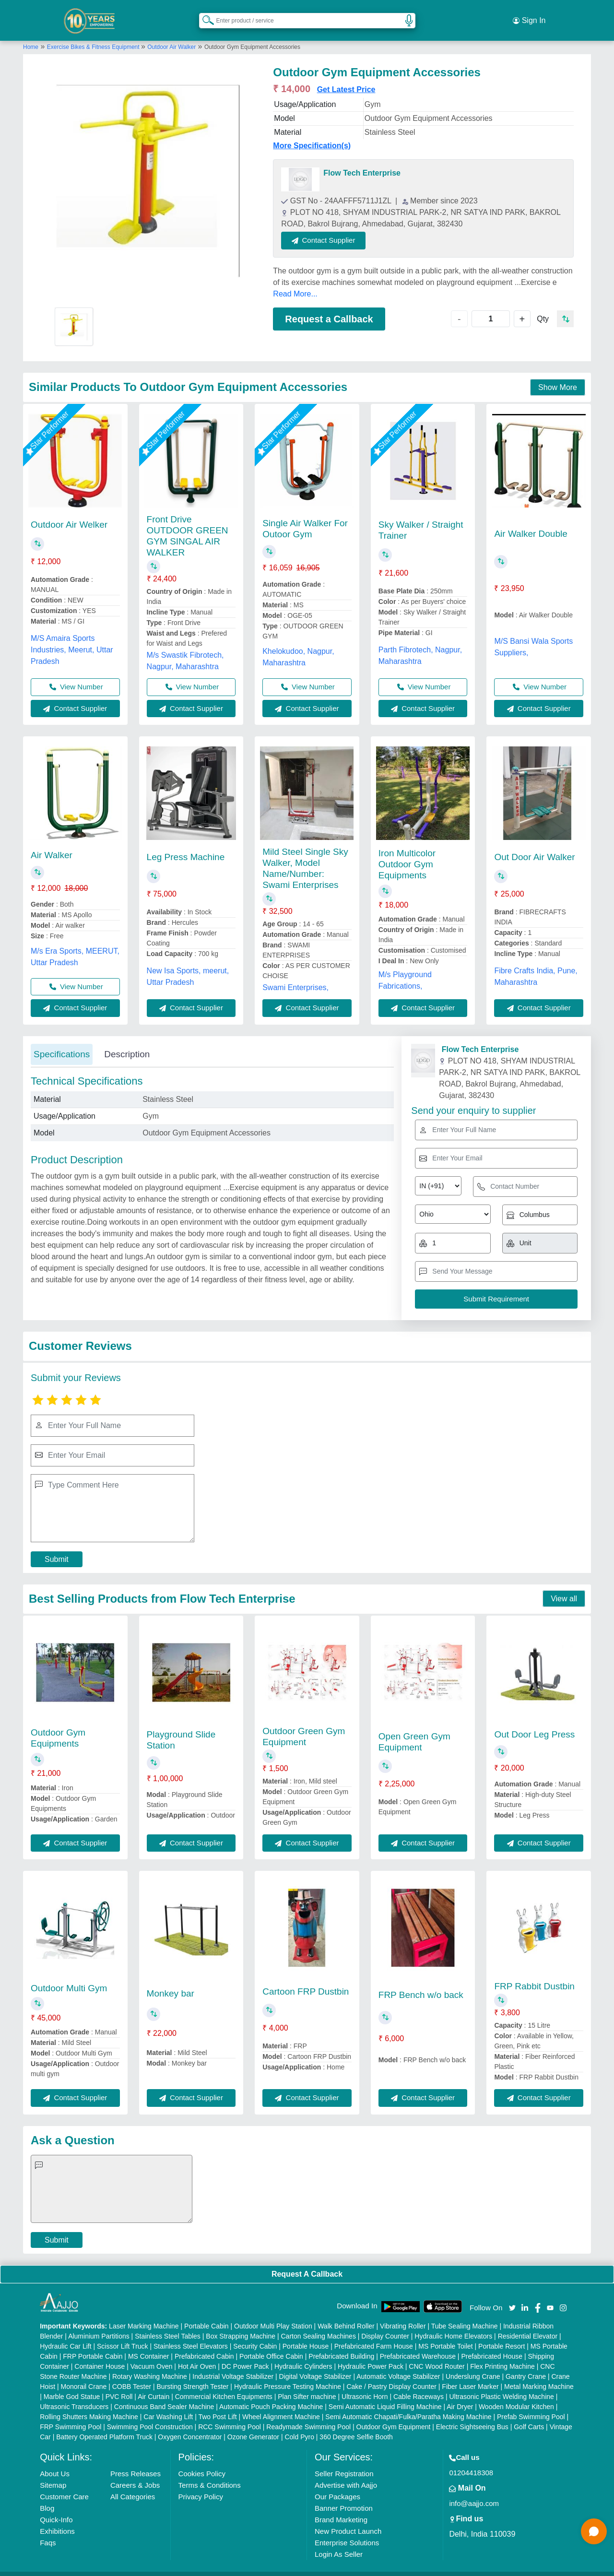 The height and width of the screenshot is (2576, 614). I want to click on 01204418308, so click(471, 2461).